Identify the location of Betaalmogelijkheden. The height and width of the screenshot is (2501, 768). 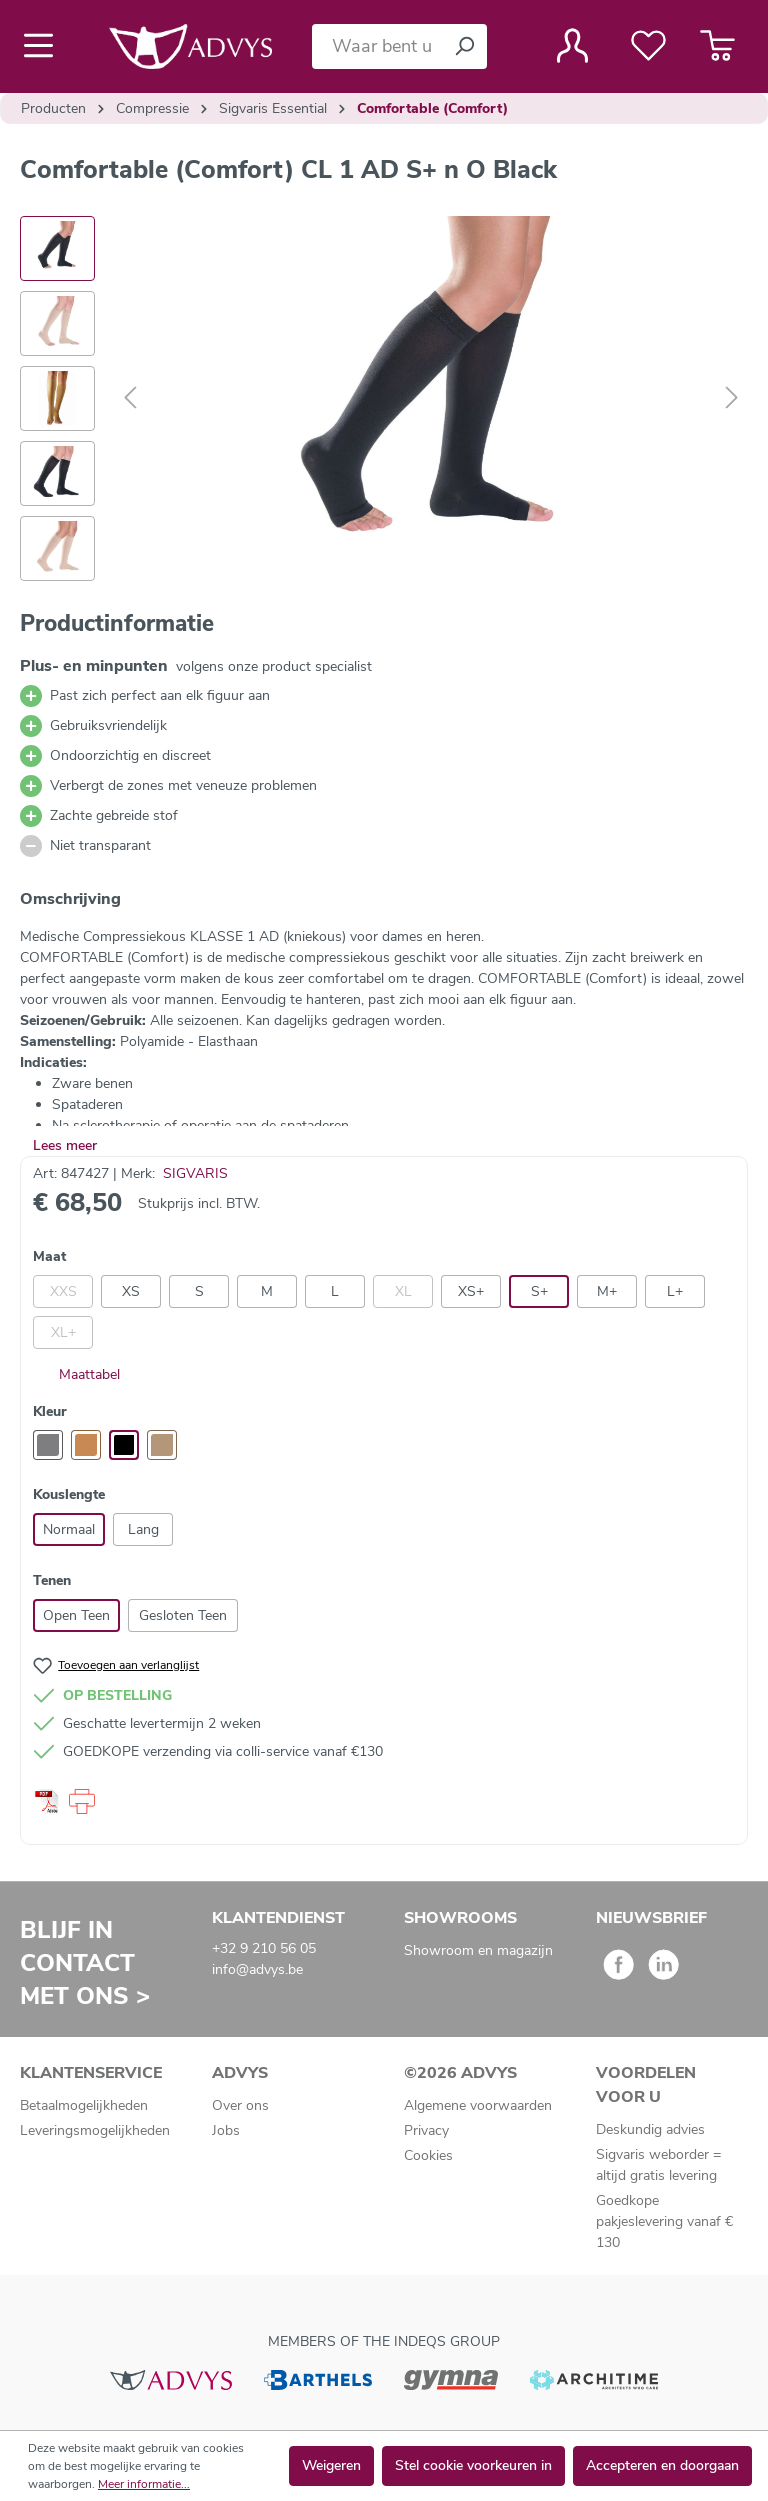
(84, 2105).